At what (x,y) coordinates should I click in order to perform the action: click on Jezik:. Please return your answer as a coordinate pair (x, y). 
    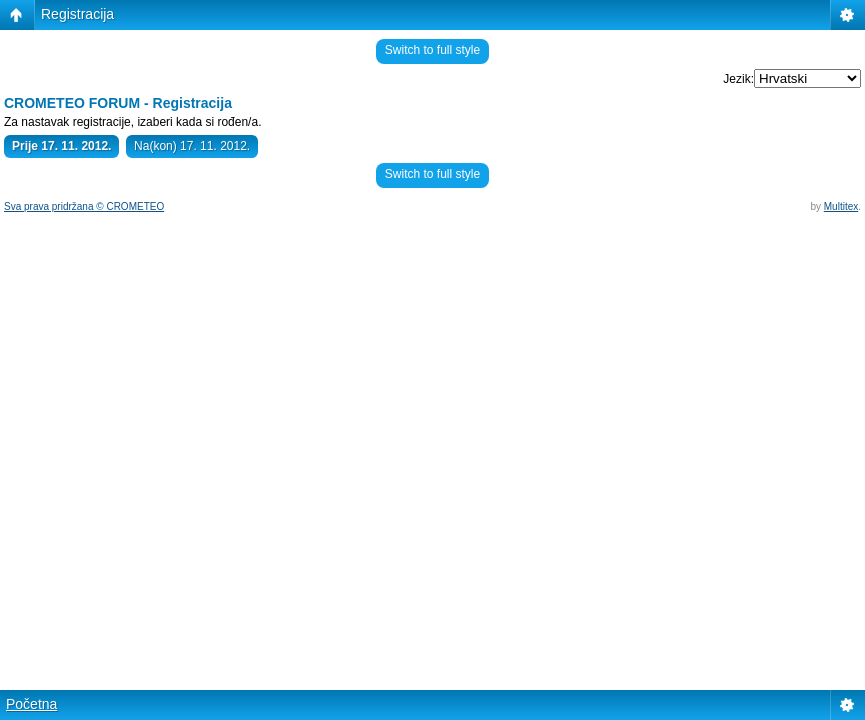
    Looking at the image, I should click on (738, 79).